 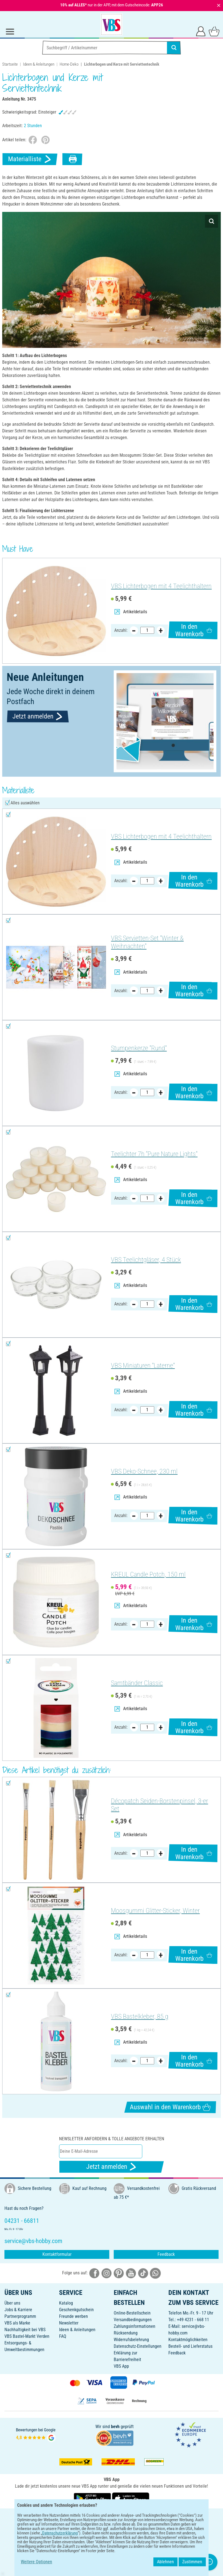 What do you see at coordinates (111, 2138) in the screenshot?
I see `Newsletter anfordern & tolle Angebote erhalten` at bounding box center [111, 2138].